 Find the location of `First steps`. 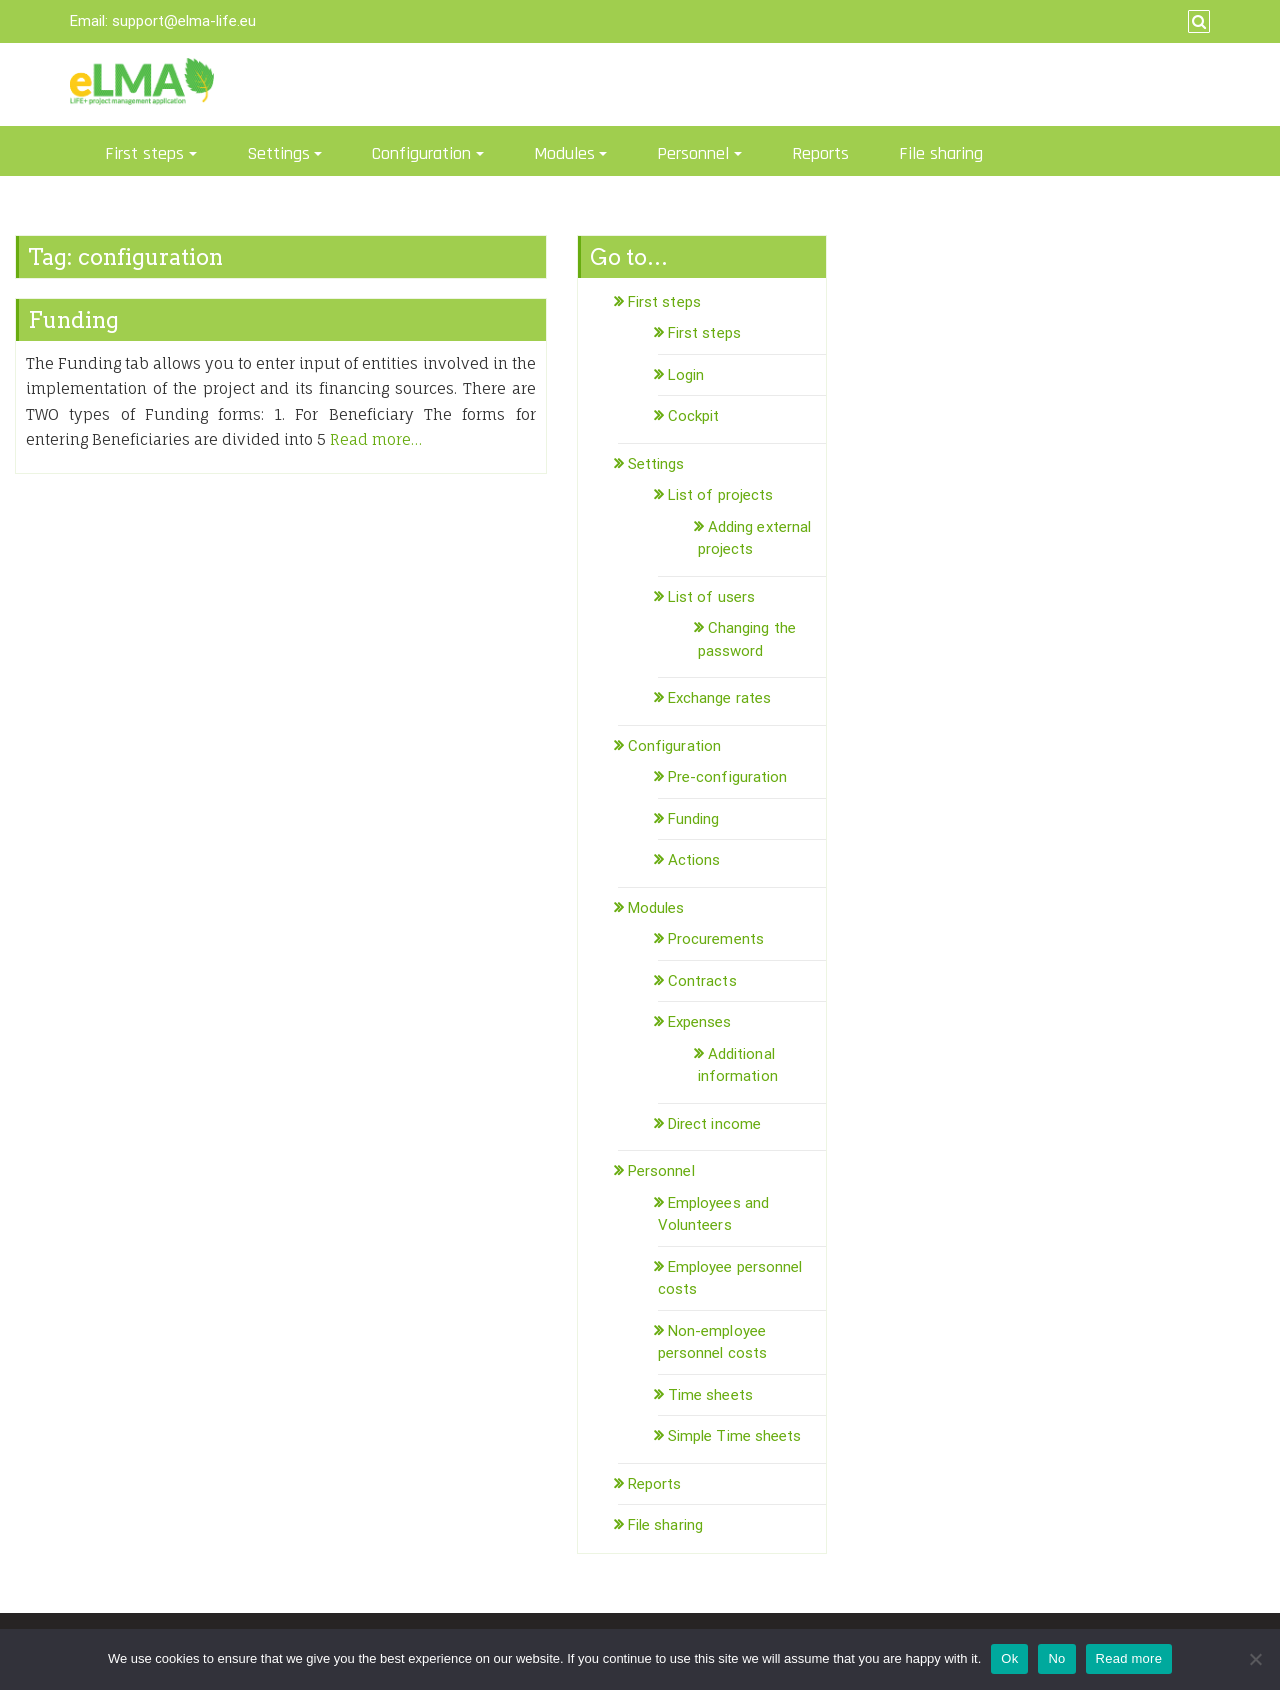

First steps is located at coordinates (144, 153).